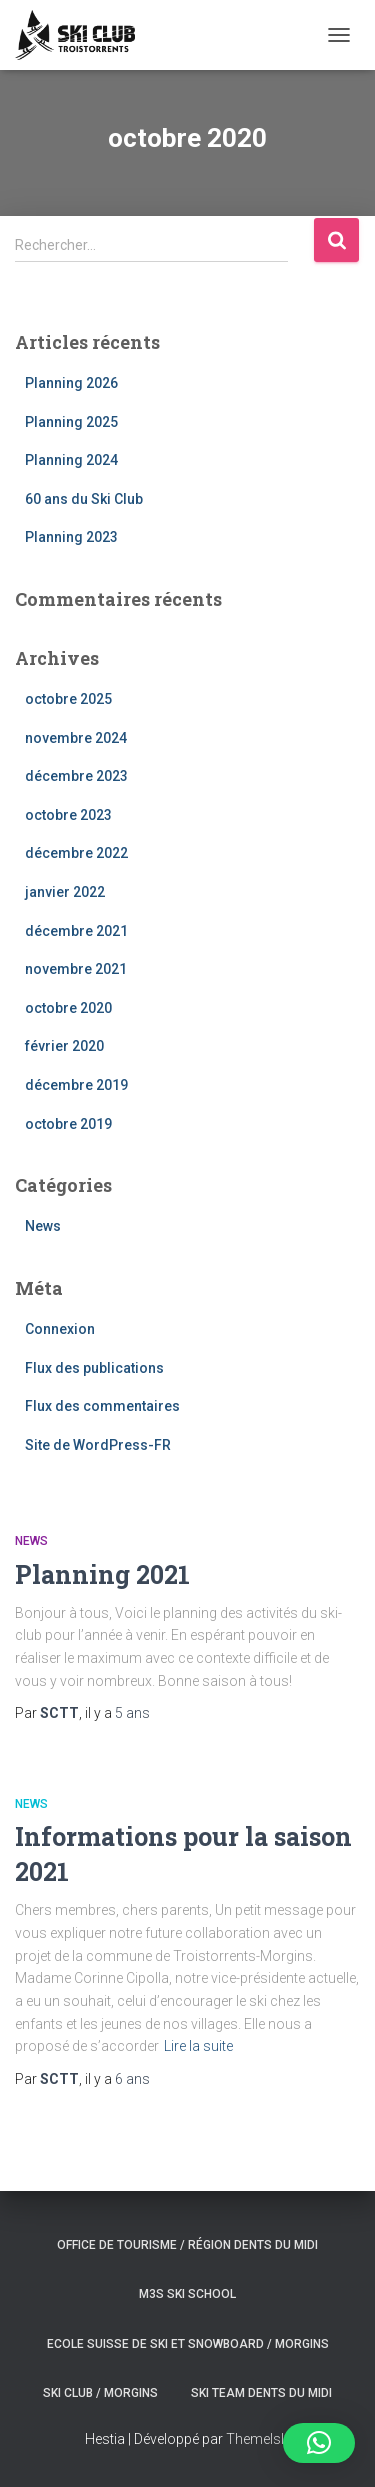 The image size is (375, 2487). Describe the element at coordinates (102, 1574) in the screenshot. I see `Planning 2021` at that location.